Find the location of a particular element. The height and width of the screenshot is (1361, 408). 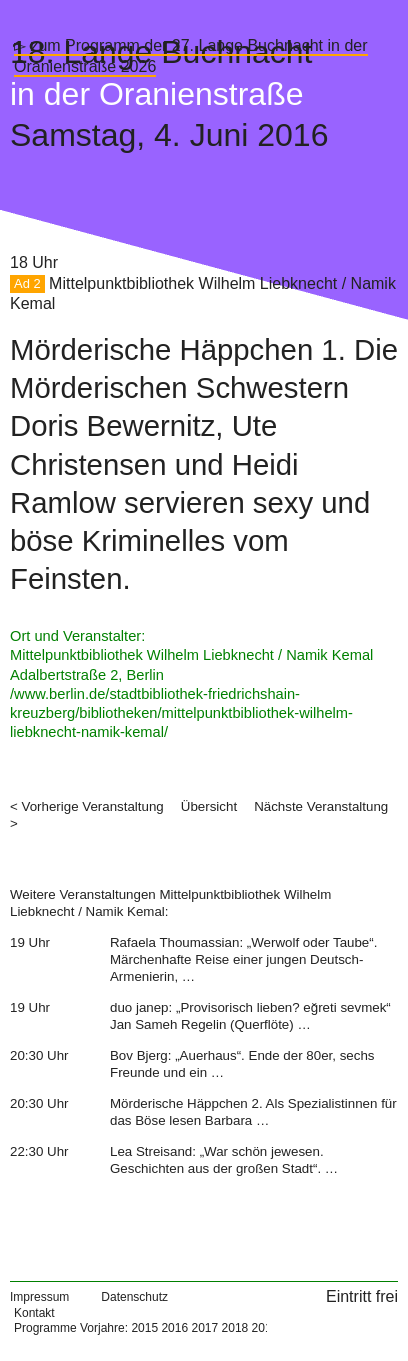

< Vorherige Veranstaltung is located at coordinates (87, 806).